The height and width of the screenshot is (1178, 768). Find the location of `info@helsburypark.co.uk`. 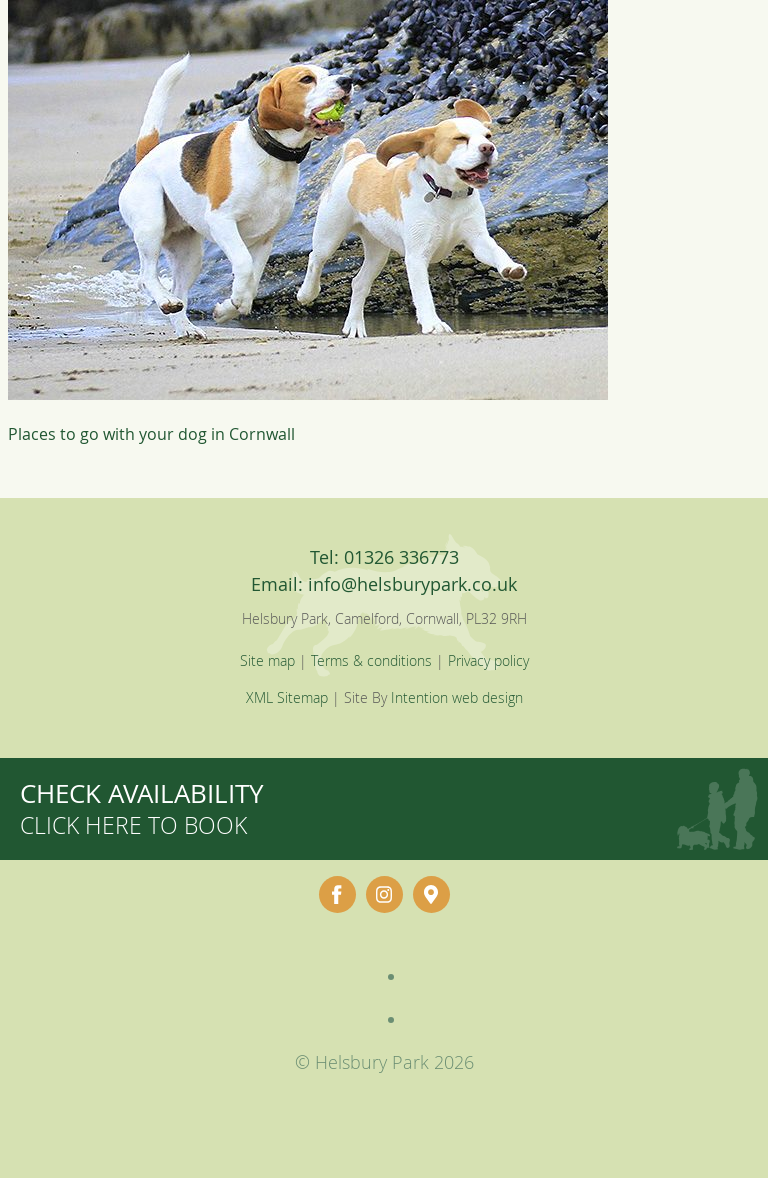

info@helsburypark.co.uk is located at coordinates (412, 584).